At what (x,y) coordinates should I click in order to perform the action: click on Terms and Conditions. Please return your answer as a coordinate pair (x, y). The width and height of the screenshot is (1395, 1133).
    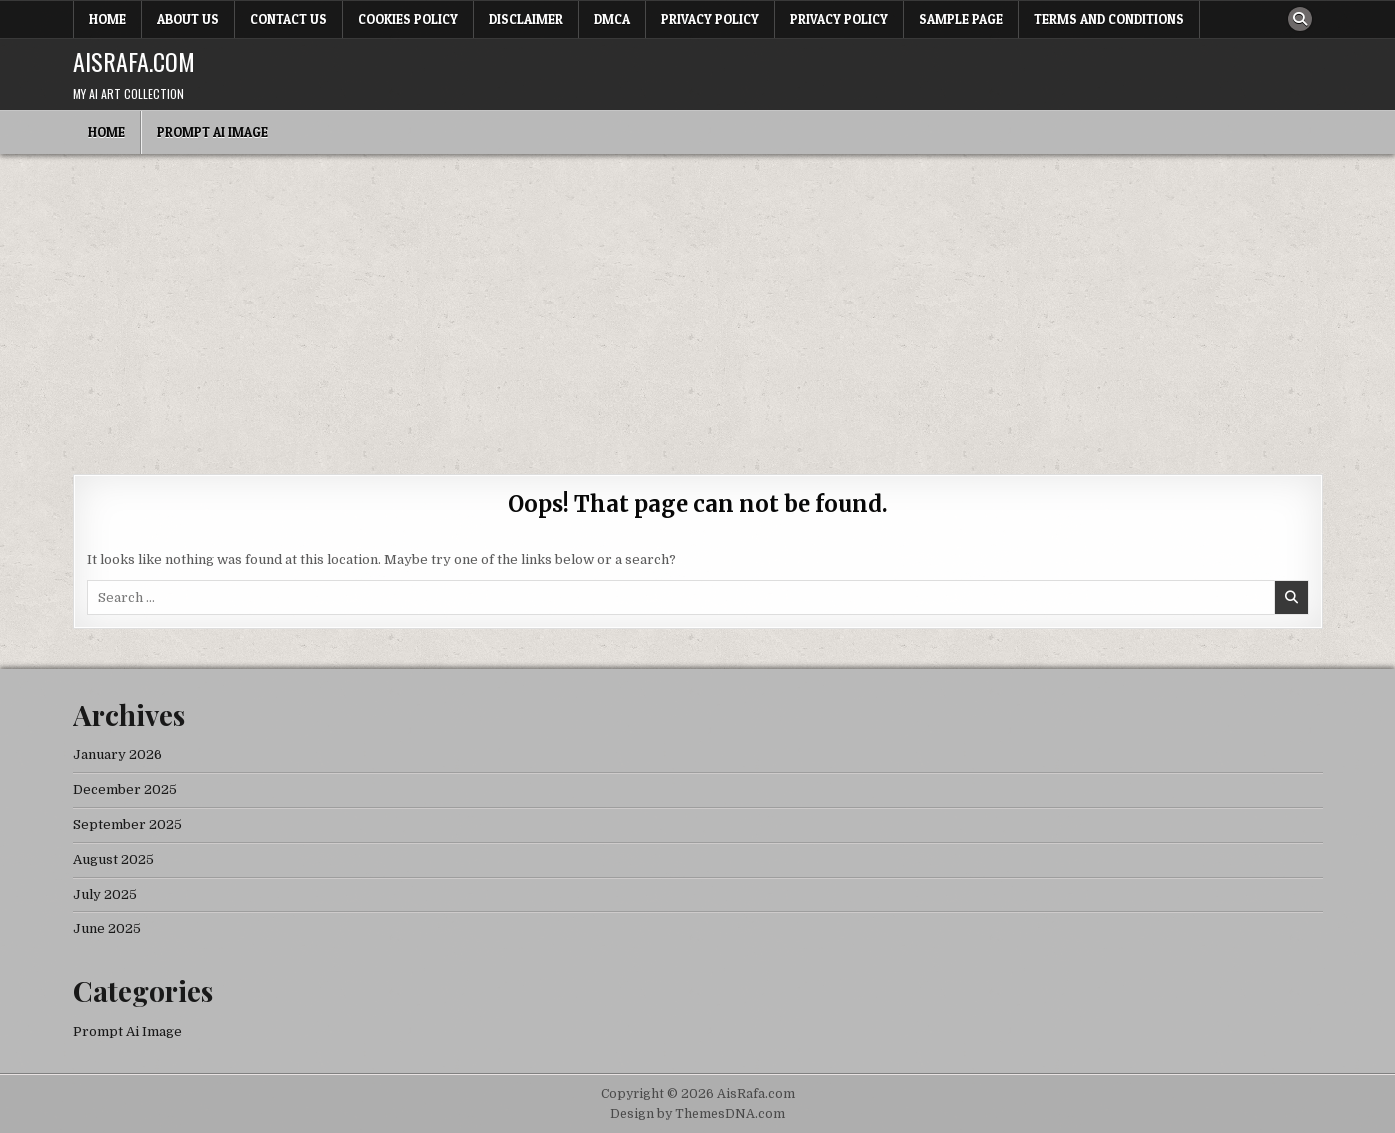
    Looking at the image, I should click on (1109, 19).